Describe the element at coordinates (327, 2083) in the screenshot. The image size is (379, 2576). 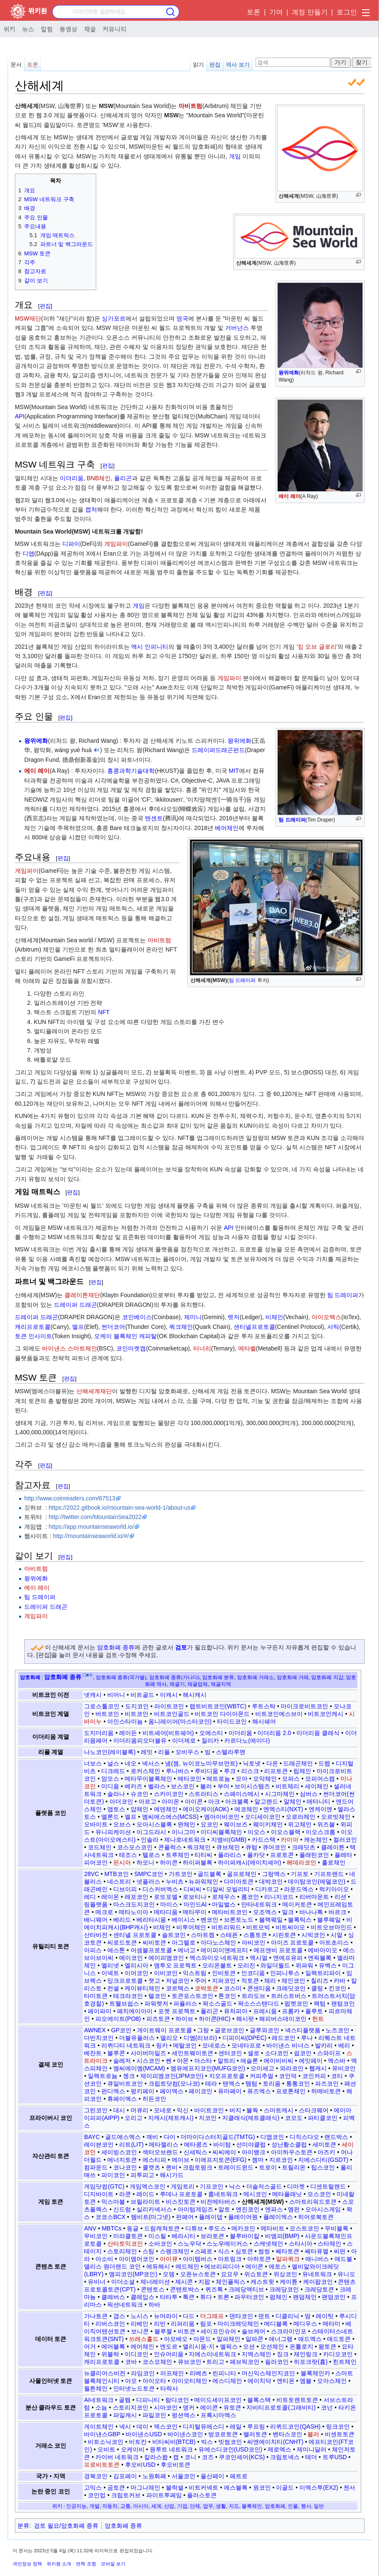
I see `파즈코인` at that location.